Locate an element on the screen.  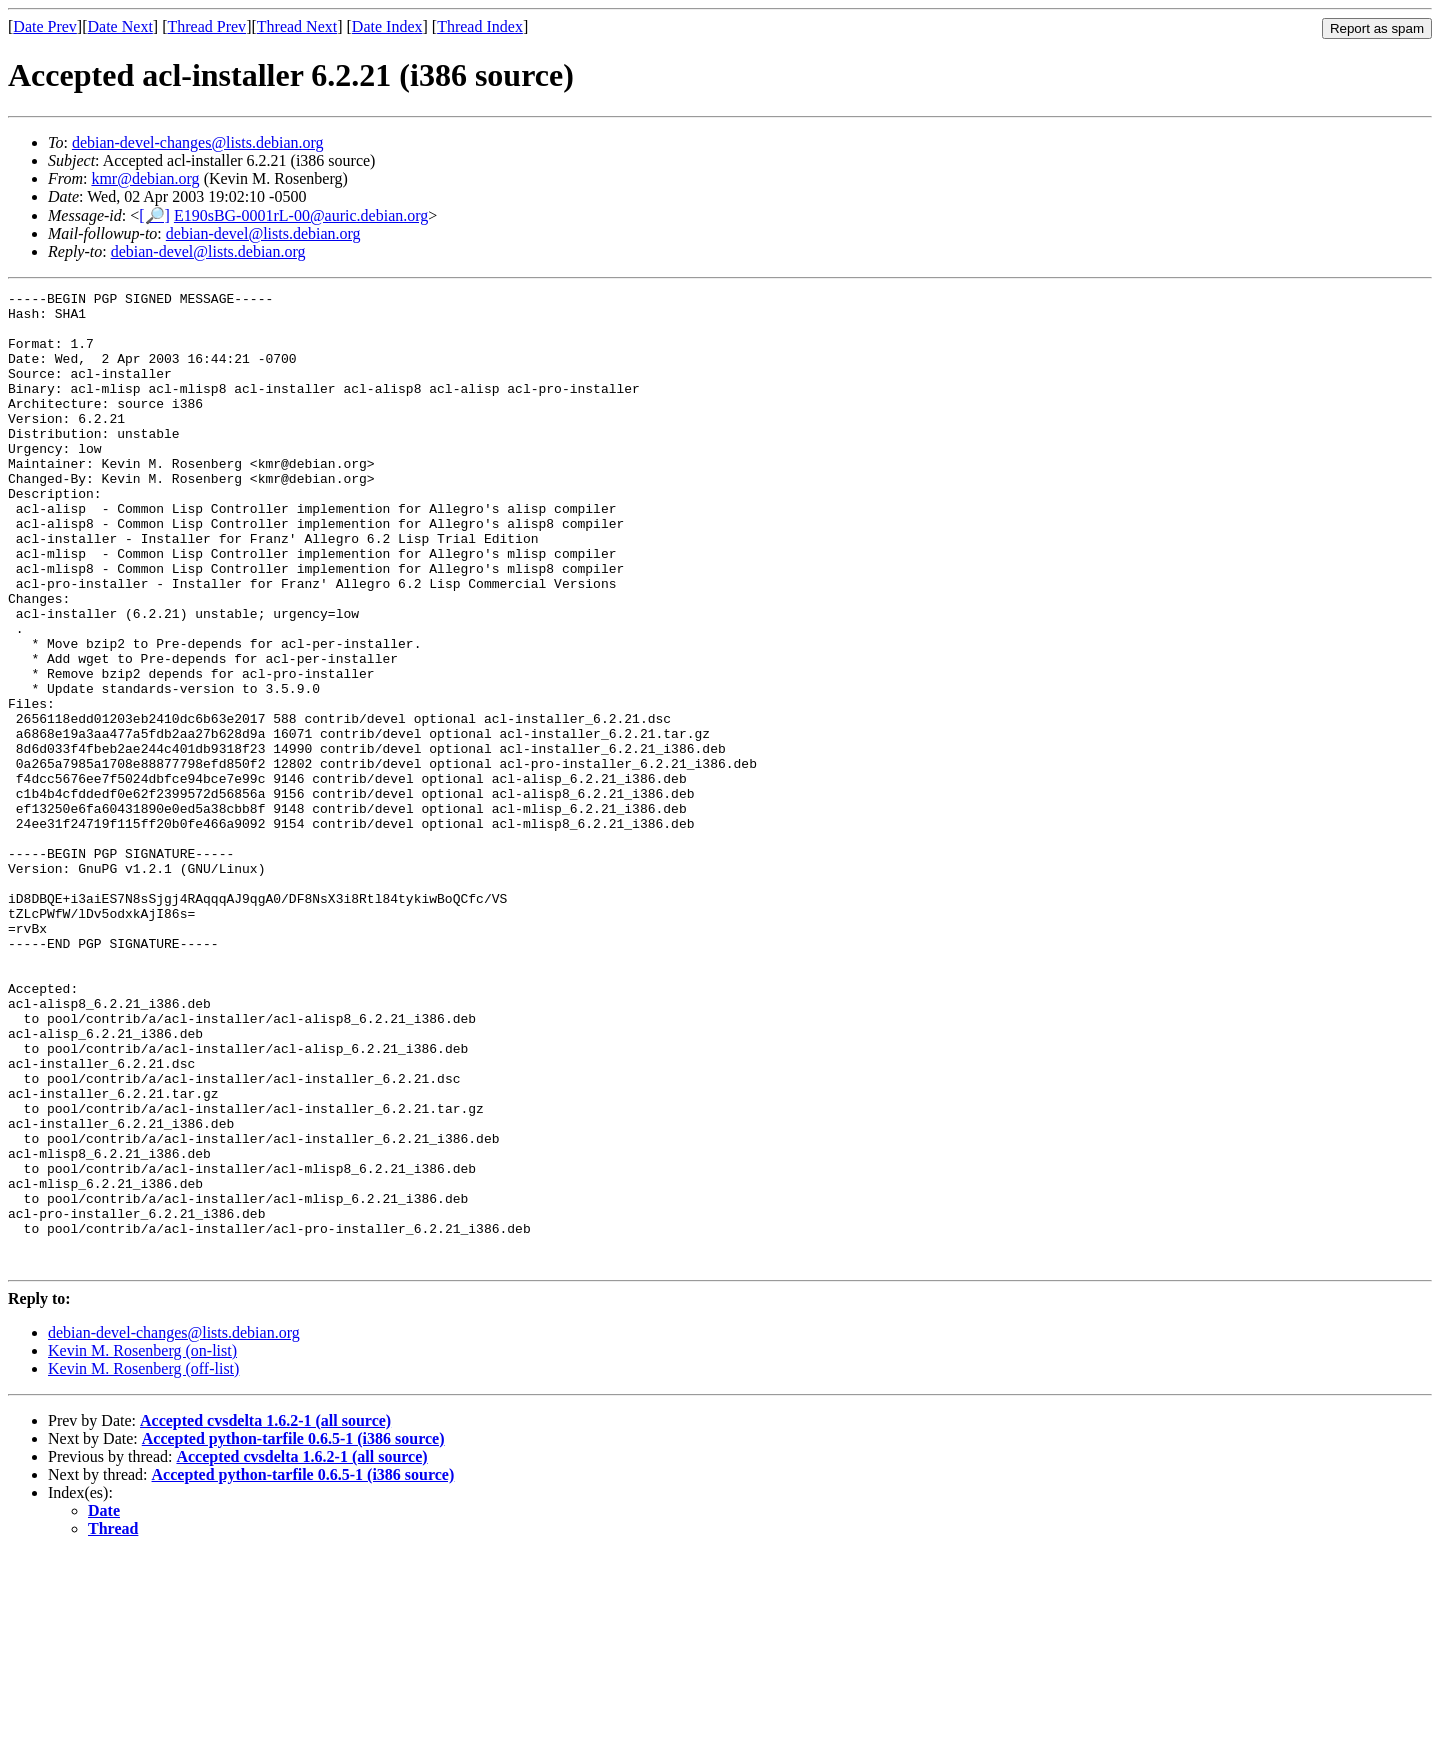
E190sBG-0001rL-00@auric.debian.org is located at coordinates (301, 215).